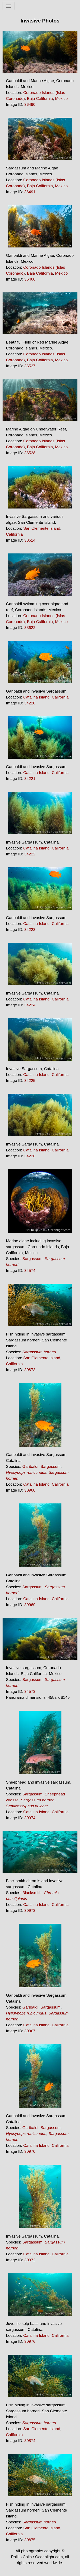 The height and width of the screenshot is (2576, 80). What do you see at coordinates (29, 1005) in the screenshot?
I see `34224` at bounding box center [29, 1005].